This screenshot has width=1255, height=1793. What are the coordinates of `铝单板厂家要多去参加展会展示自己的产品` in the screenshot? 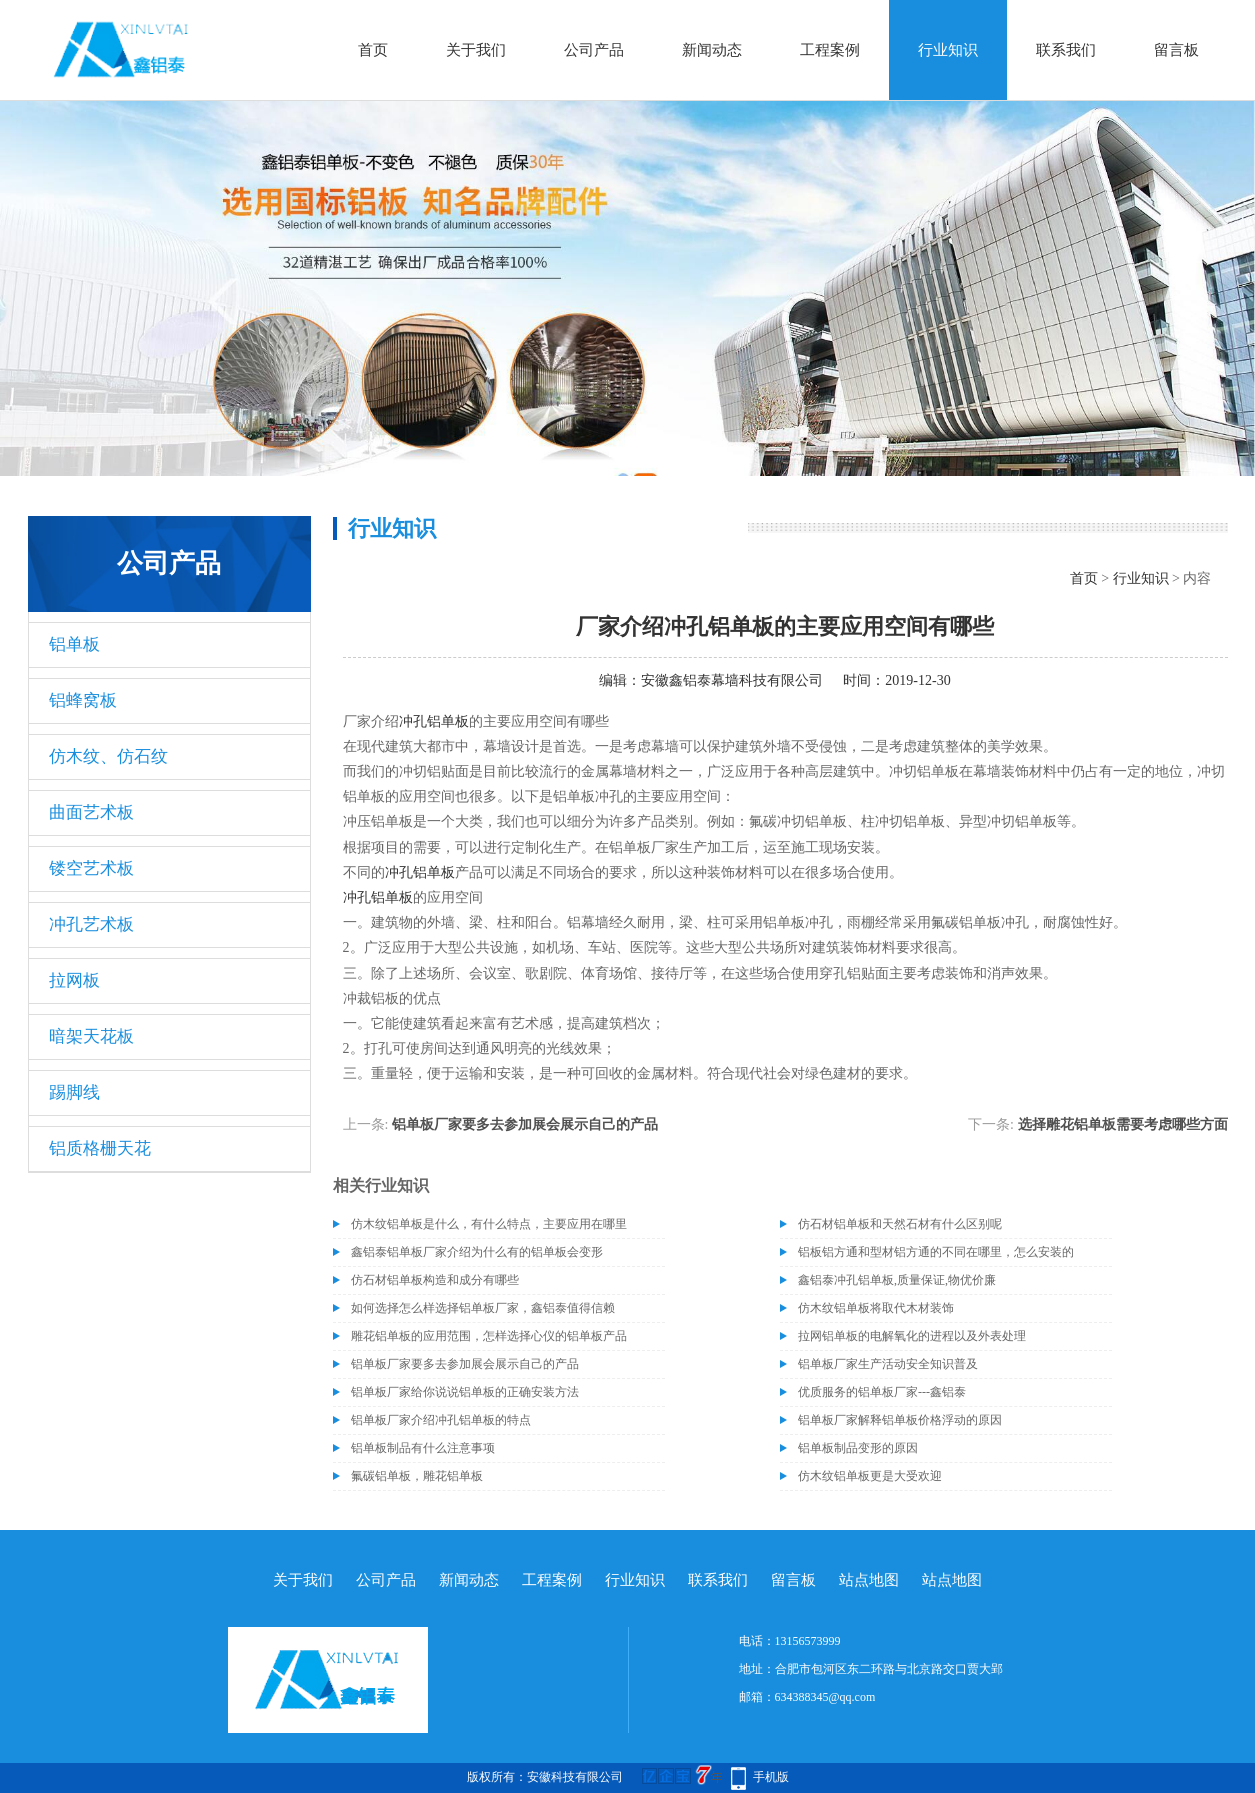 It's located at (525, 1124).